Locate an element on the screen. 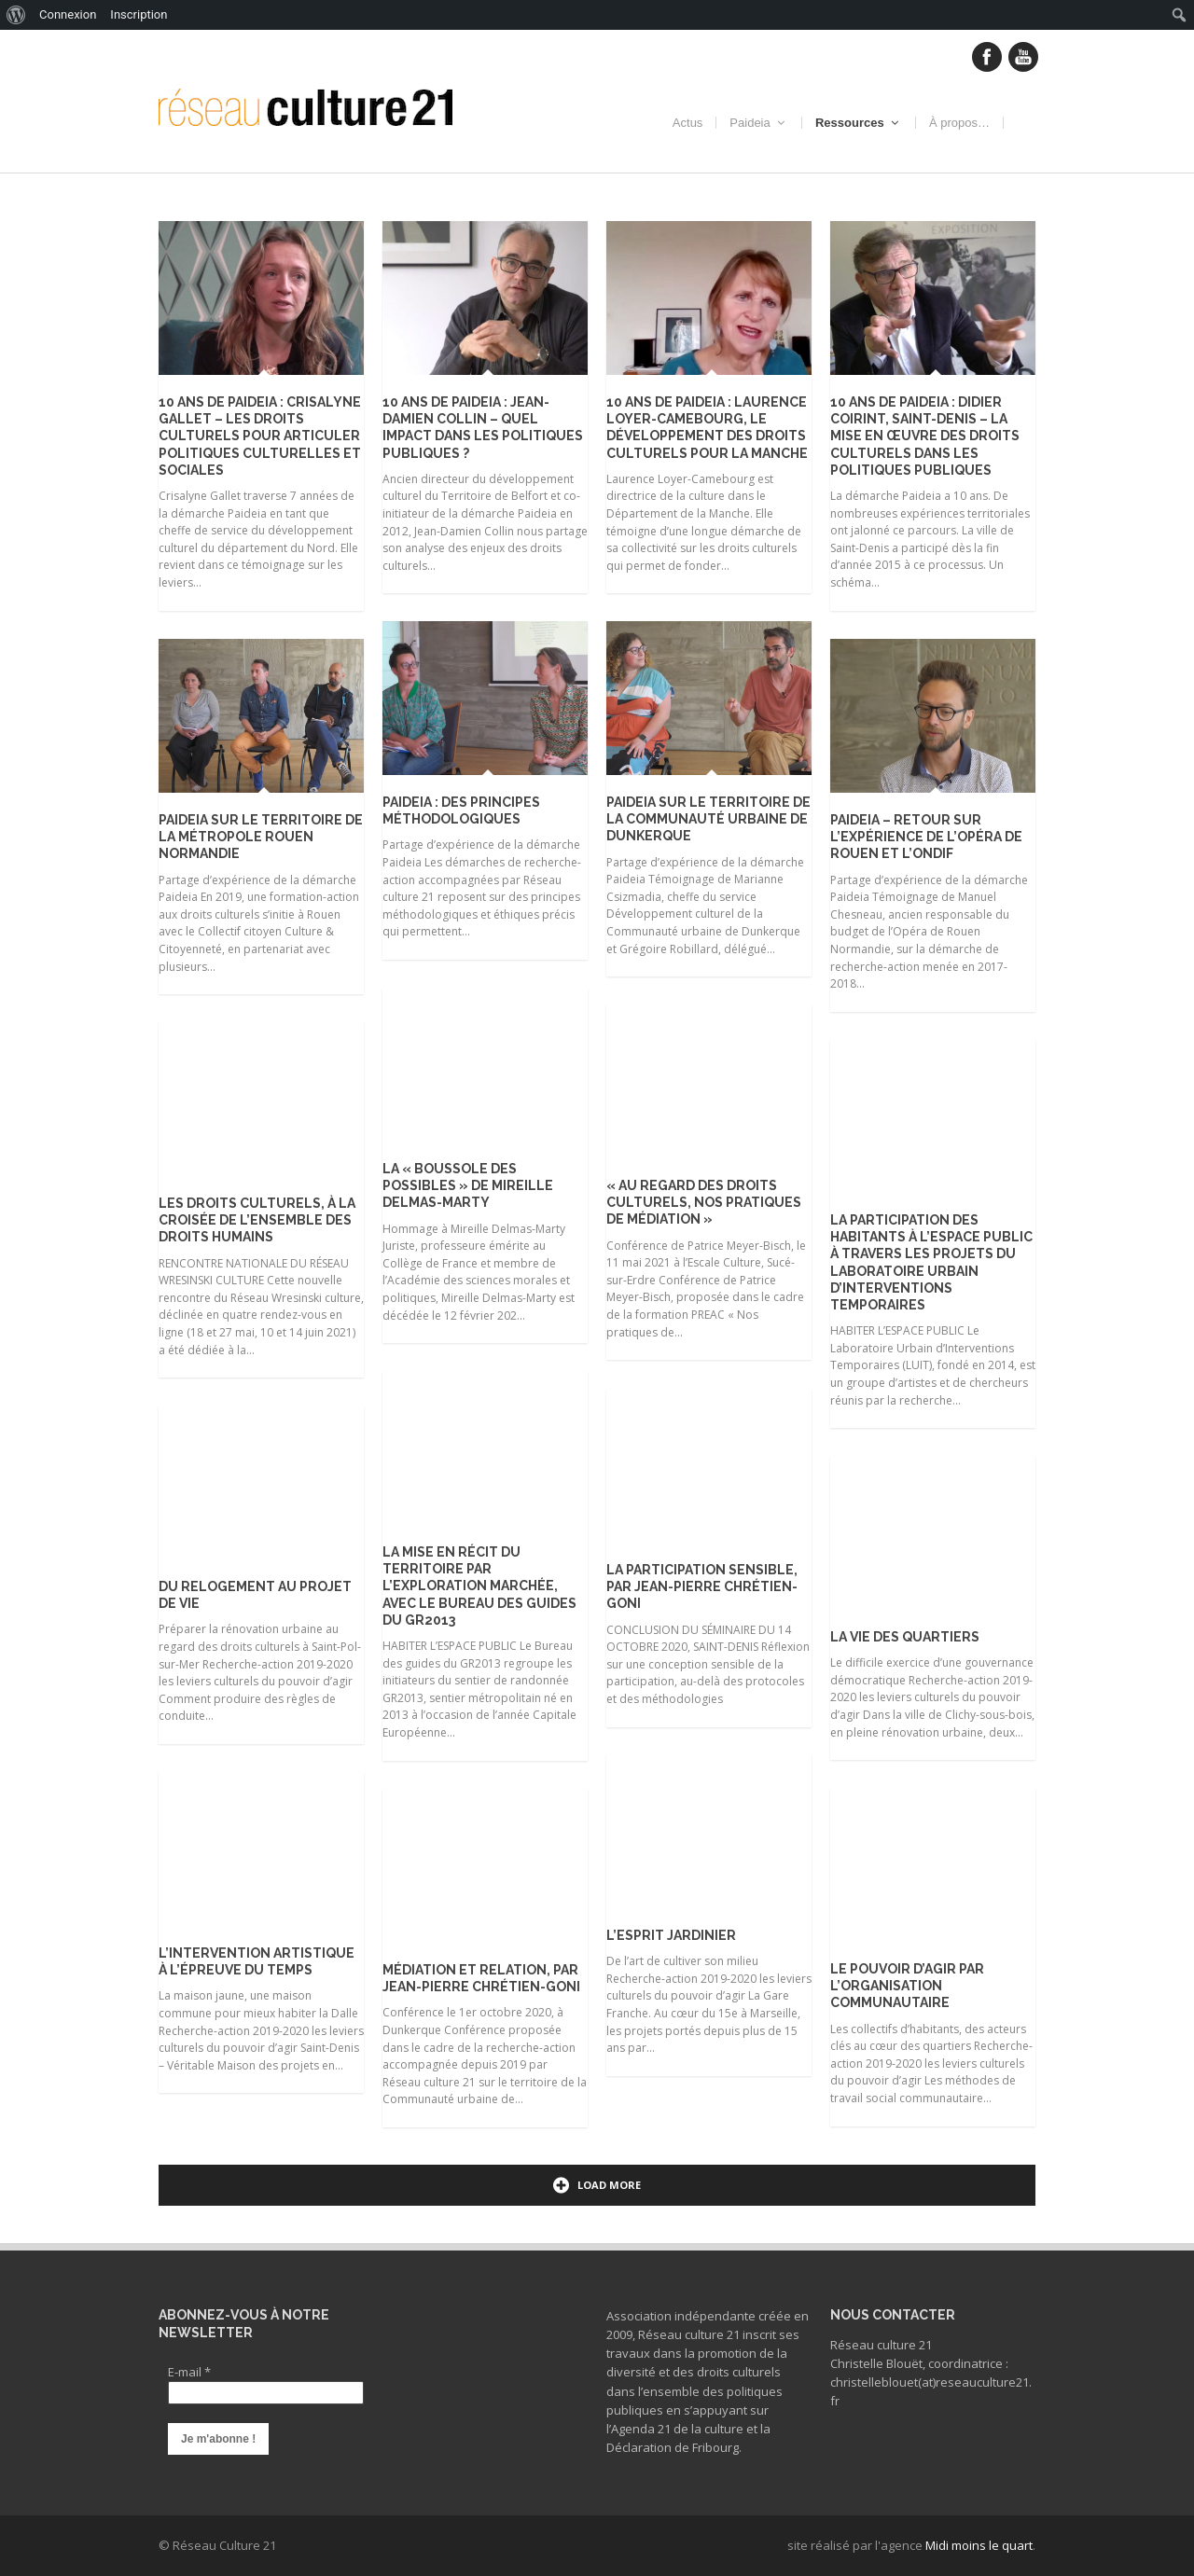  Midi moins le quart is located at coordinates (979, 2545).